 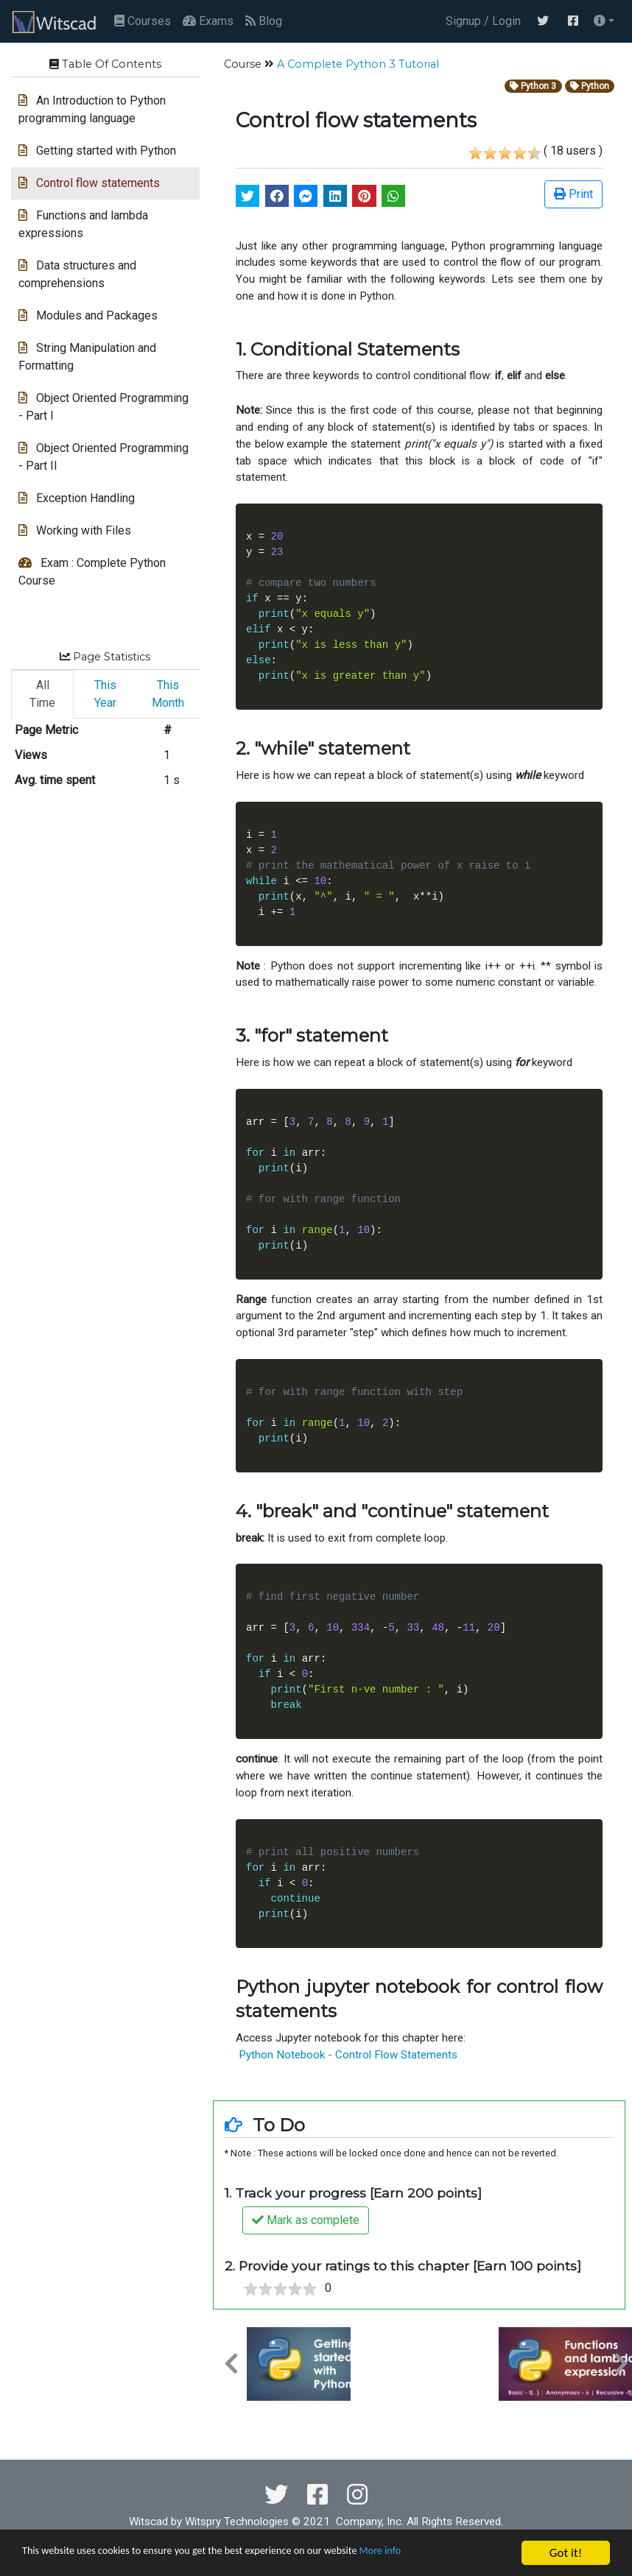 What do you see at coordinates (97, 151) in the screenshot?
I see `Getting started with Python` at bounding box center [97, 151].